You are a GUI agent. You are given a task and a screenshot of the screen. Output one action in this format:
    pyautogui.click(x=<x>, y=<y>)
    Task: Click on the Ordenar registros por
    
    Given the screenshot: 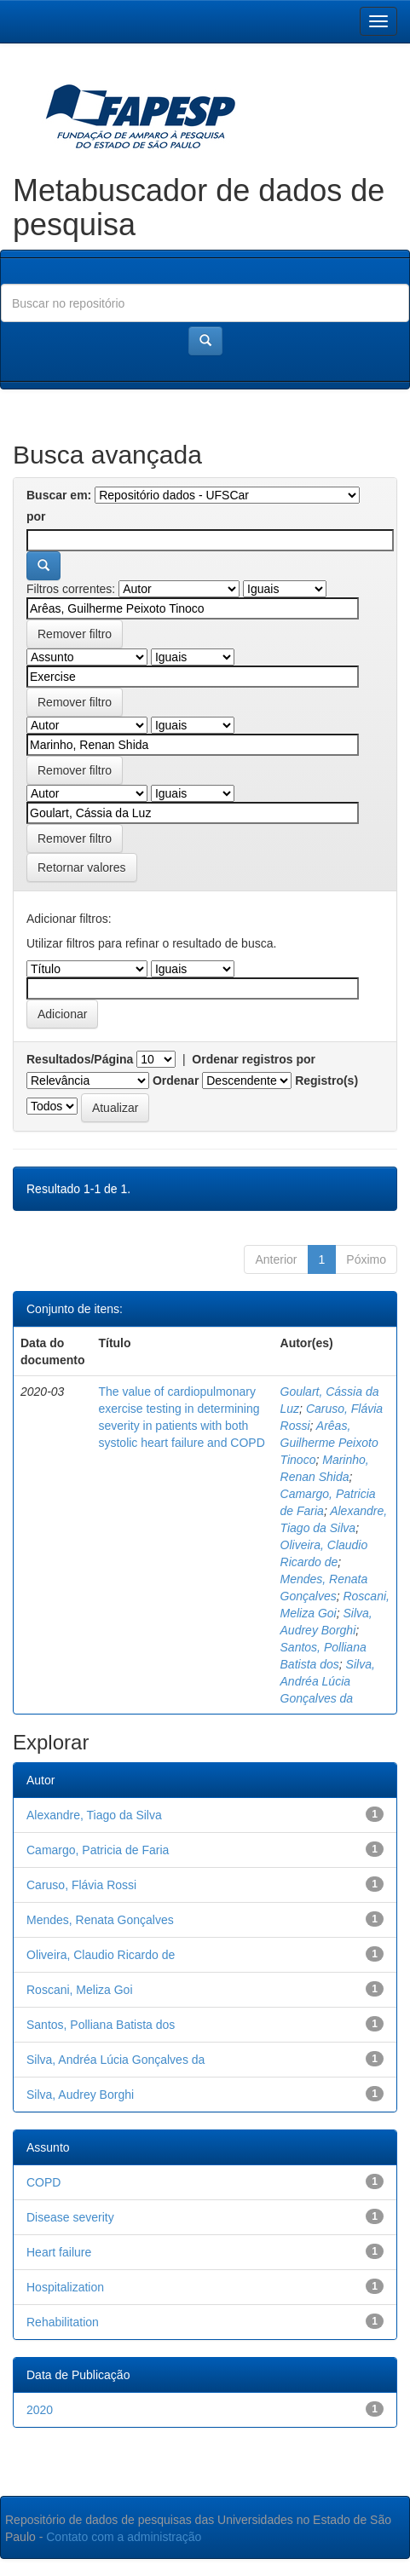 What is the action you would take?
    pyautogui.click(x=253, y=1059)
    